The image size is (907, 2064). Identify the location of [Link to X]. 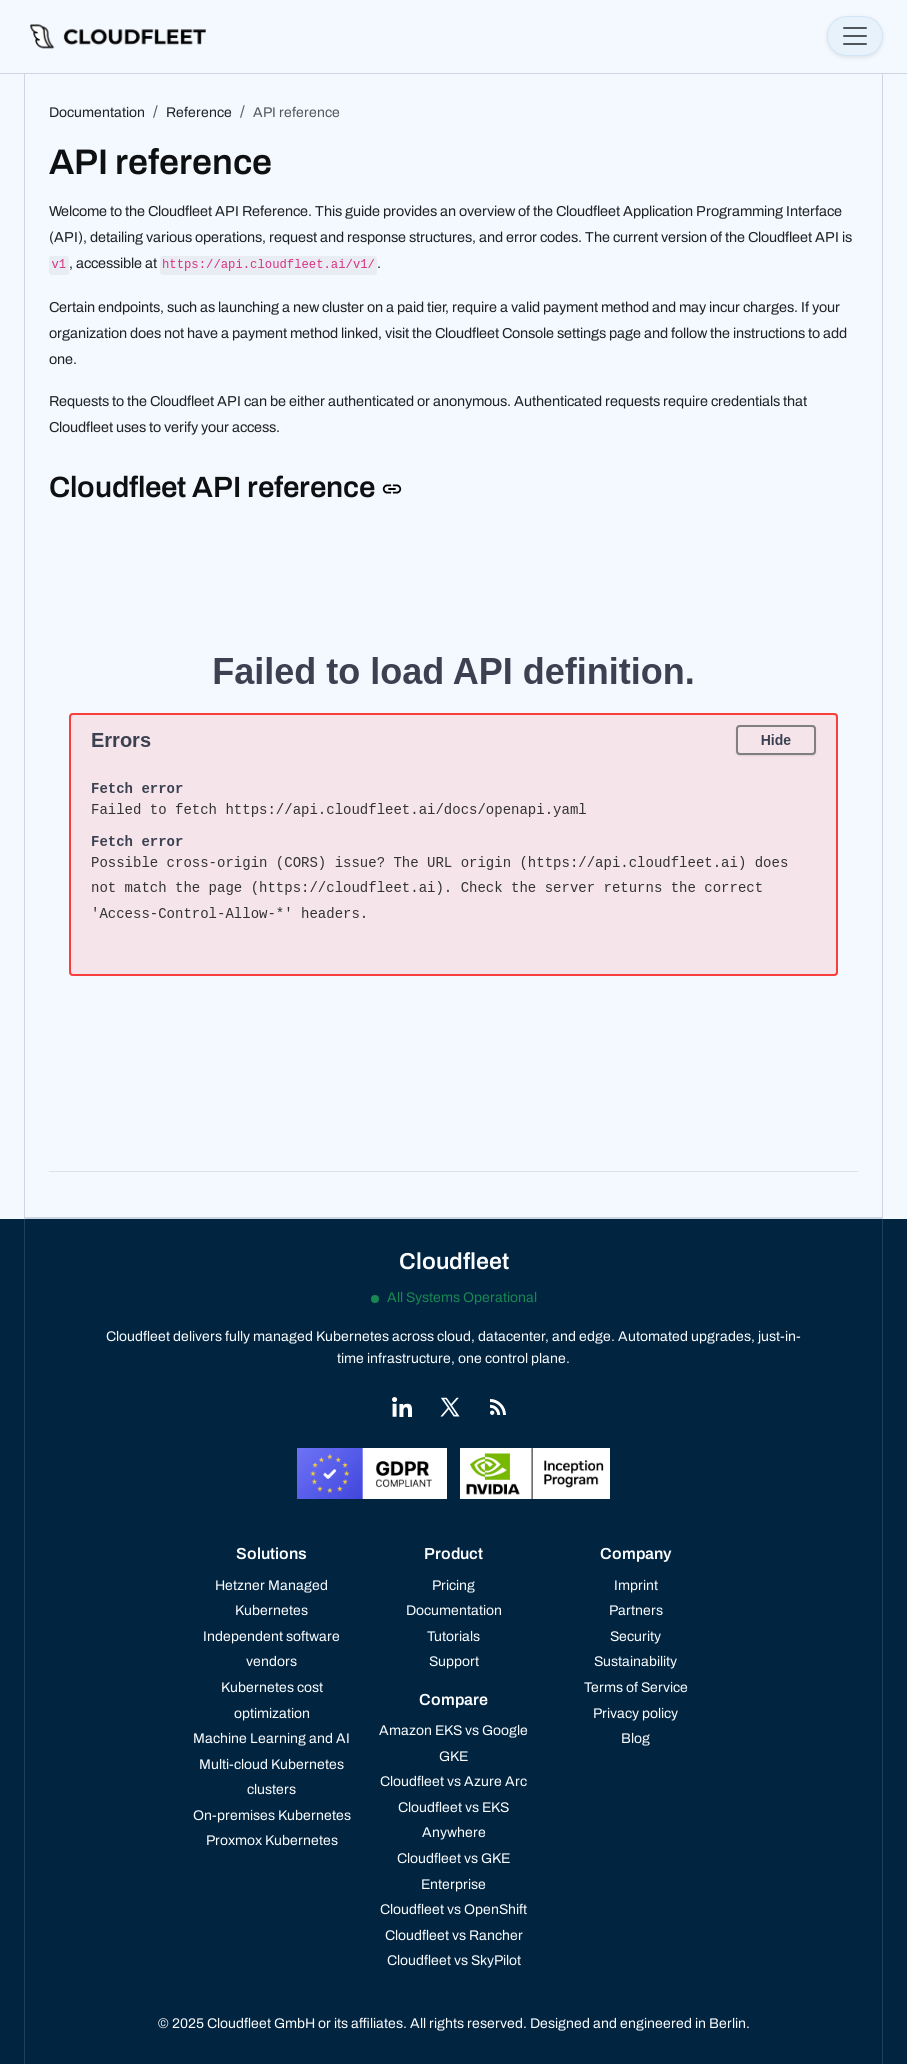
(450, 1407).